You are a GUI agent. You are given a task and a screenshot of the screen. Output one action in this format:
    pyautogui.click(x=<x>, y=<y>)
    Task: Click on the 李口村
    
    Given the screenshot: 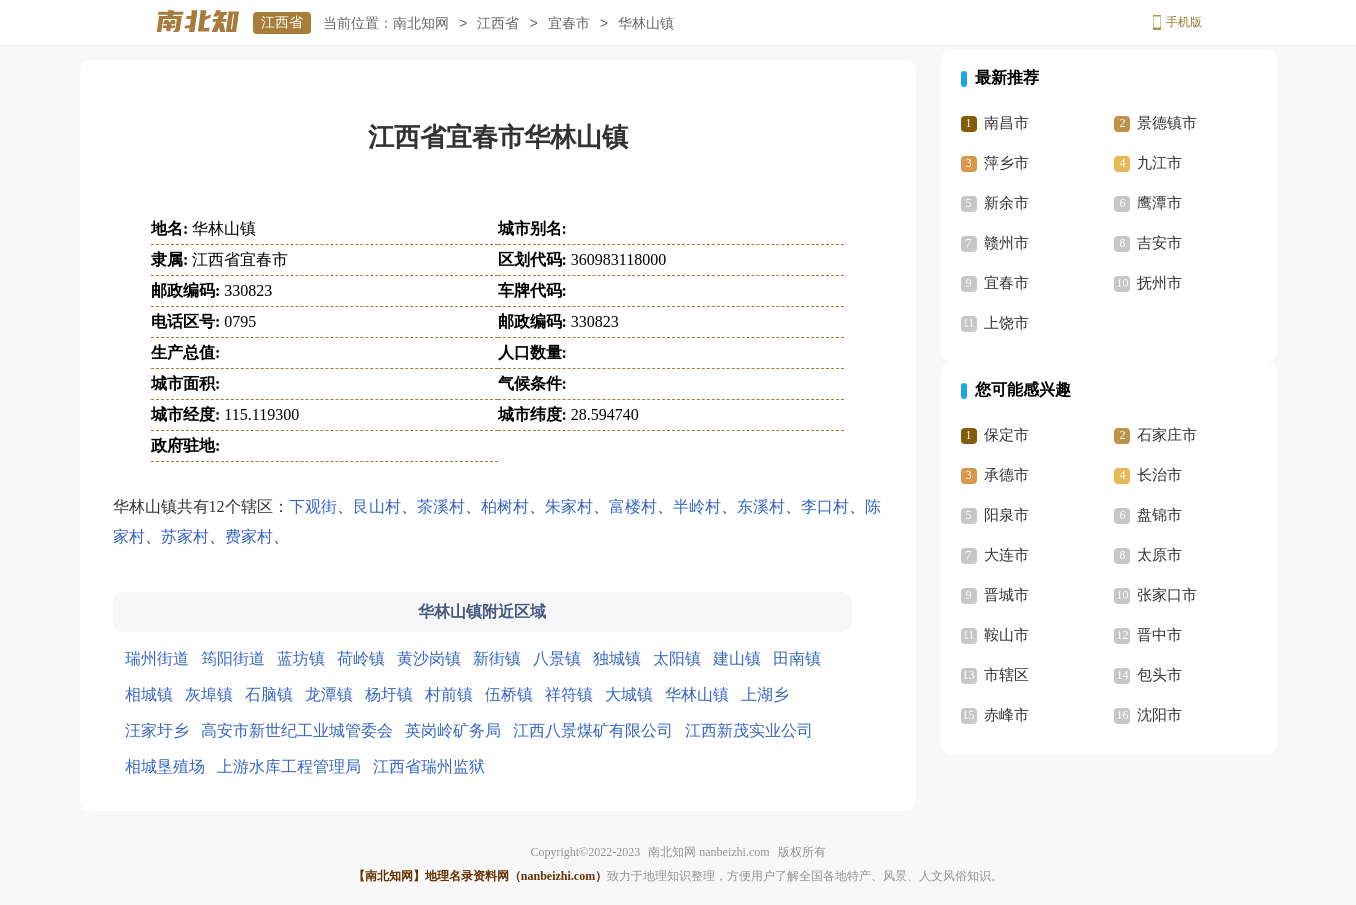 What is the action you would take?
    pyautogui.click(x=825, y=506)
    